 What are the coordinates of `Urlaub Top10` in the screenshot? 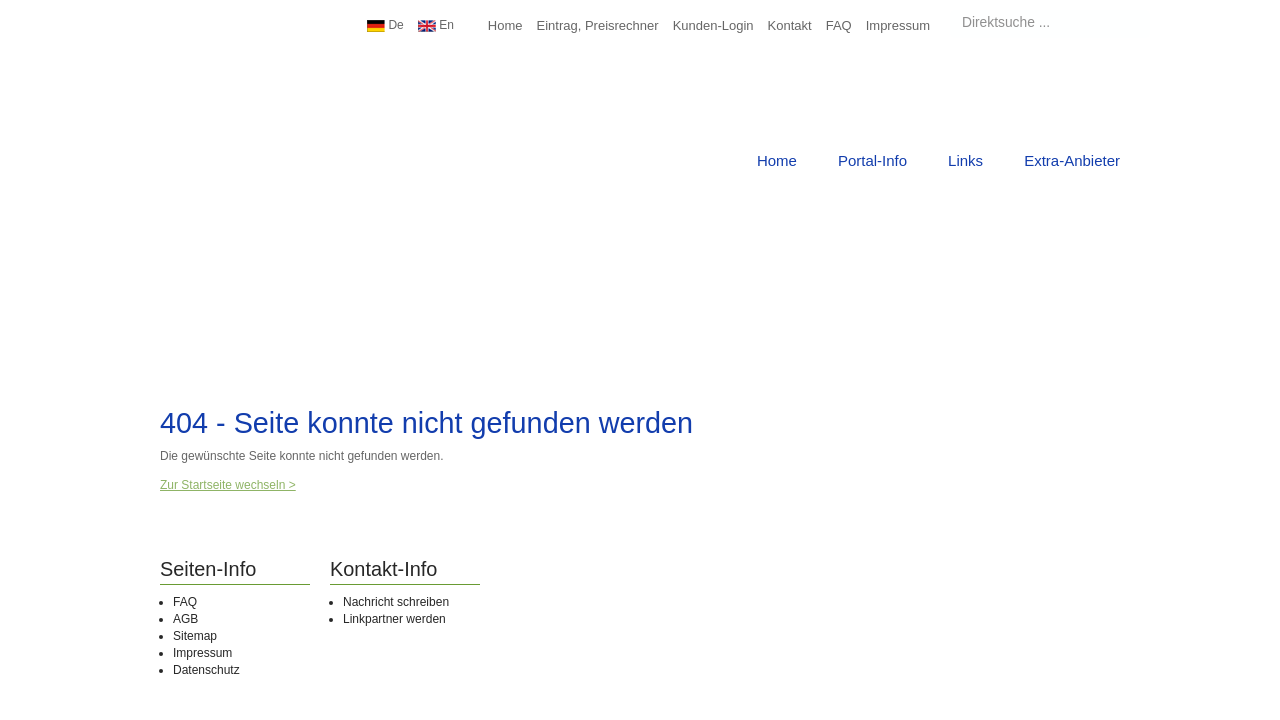 It's located at (215, 75).